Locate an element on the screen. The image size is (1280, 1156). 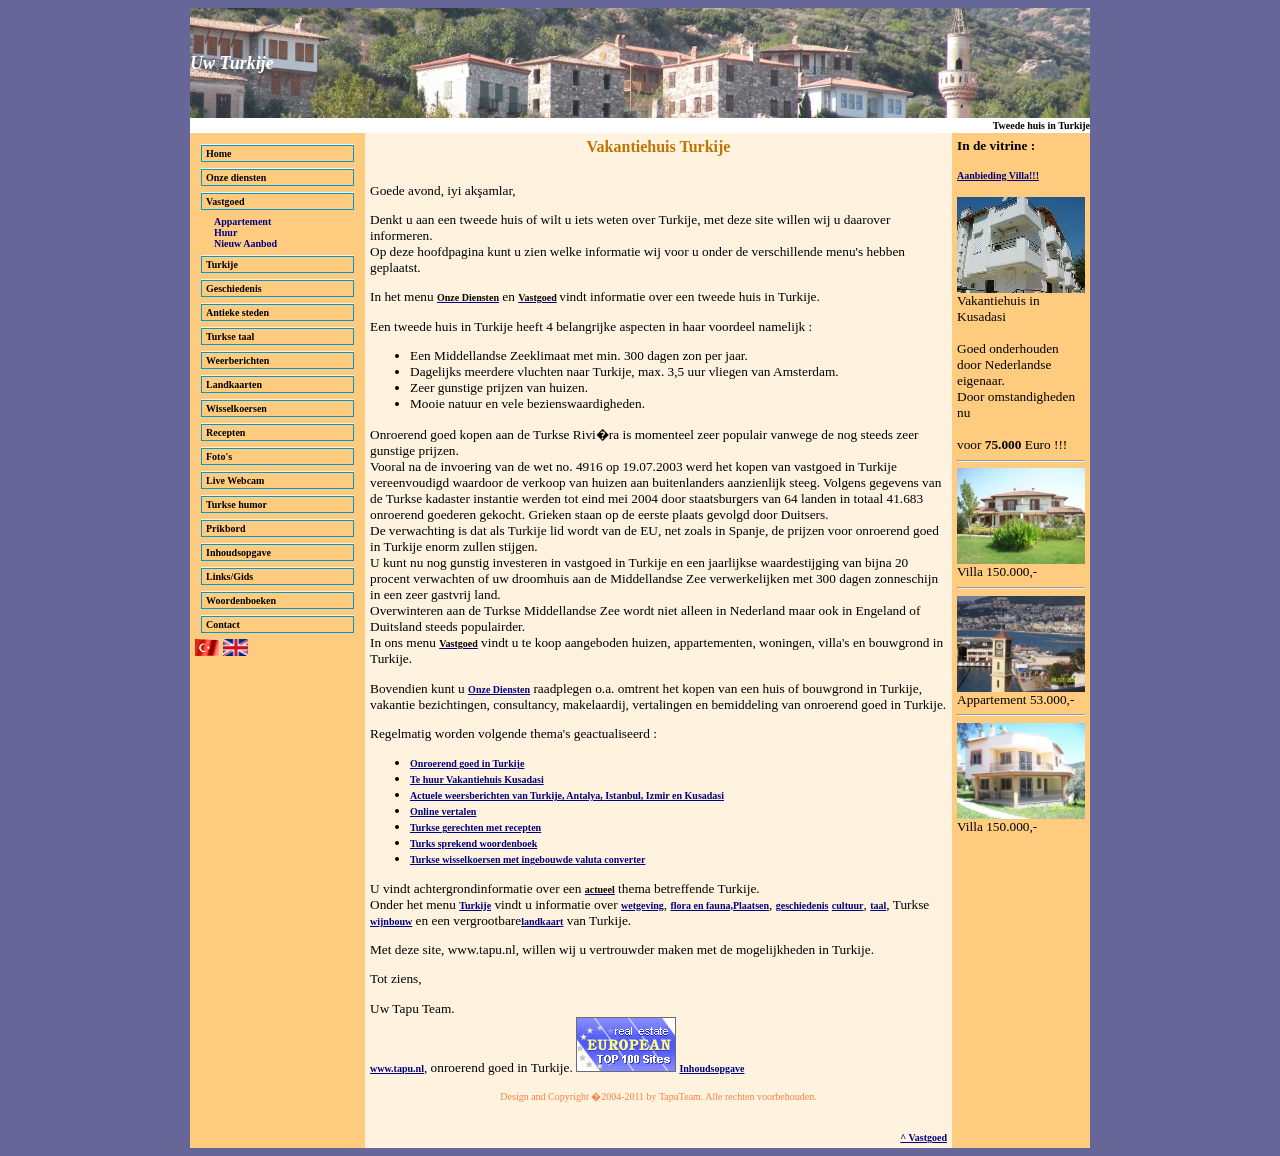
Turkse humor is located at coordinates (236, 504).